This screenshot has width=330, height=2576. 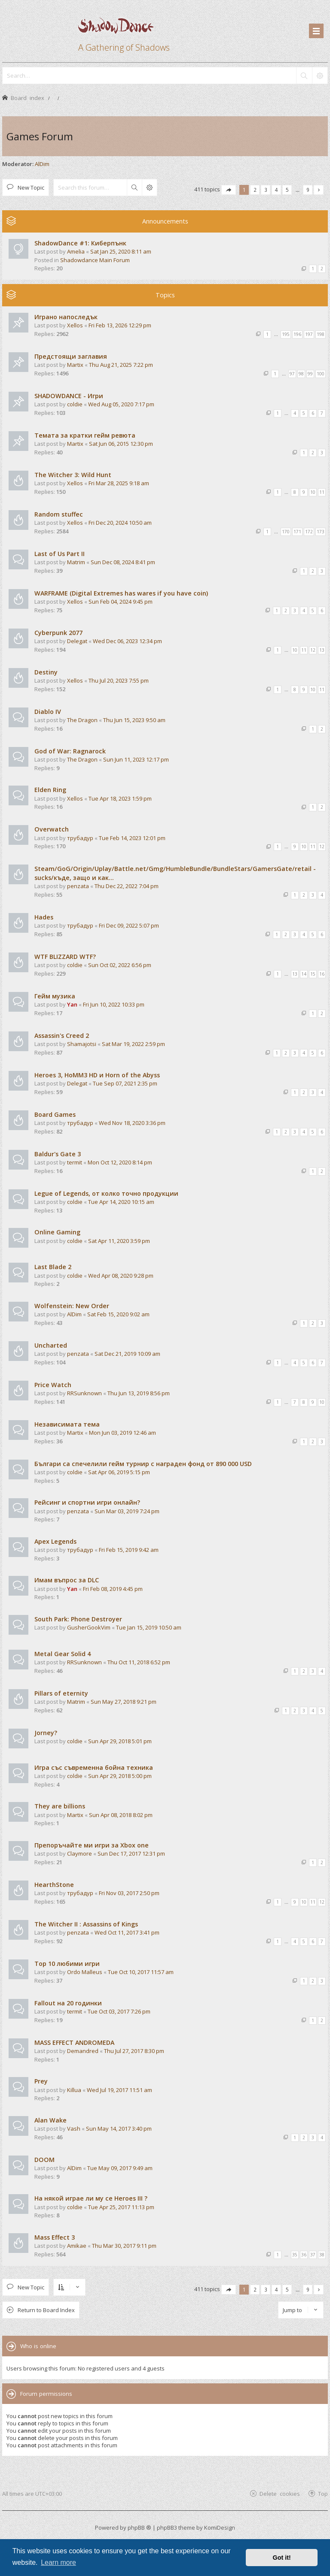 What do you see at coordinates (309, 532) in the screenshot?
I see `172` at bounding box center [309, 532].